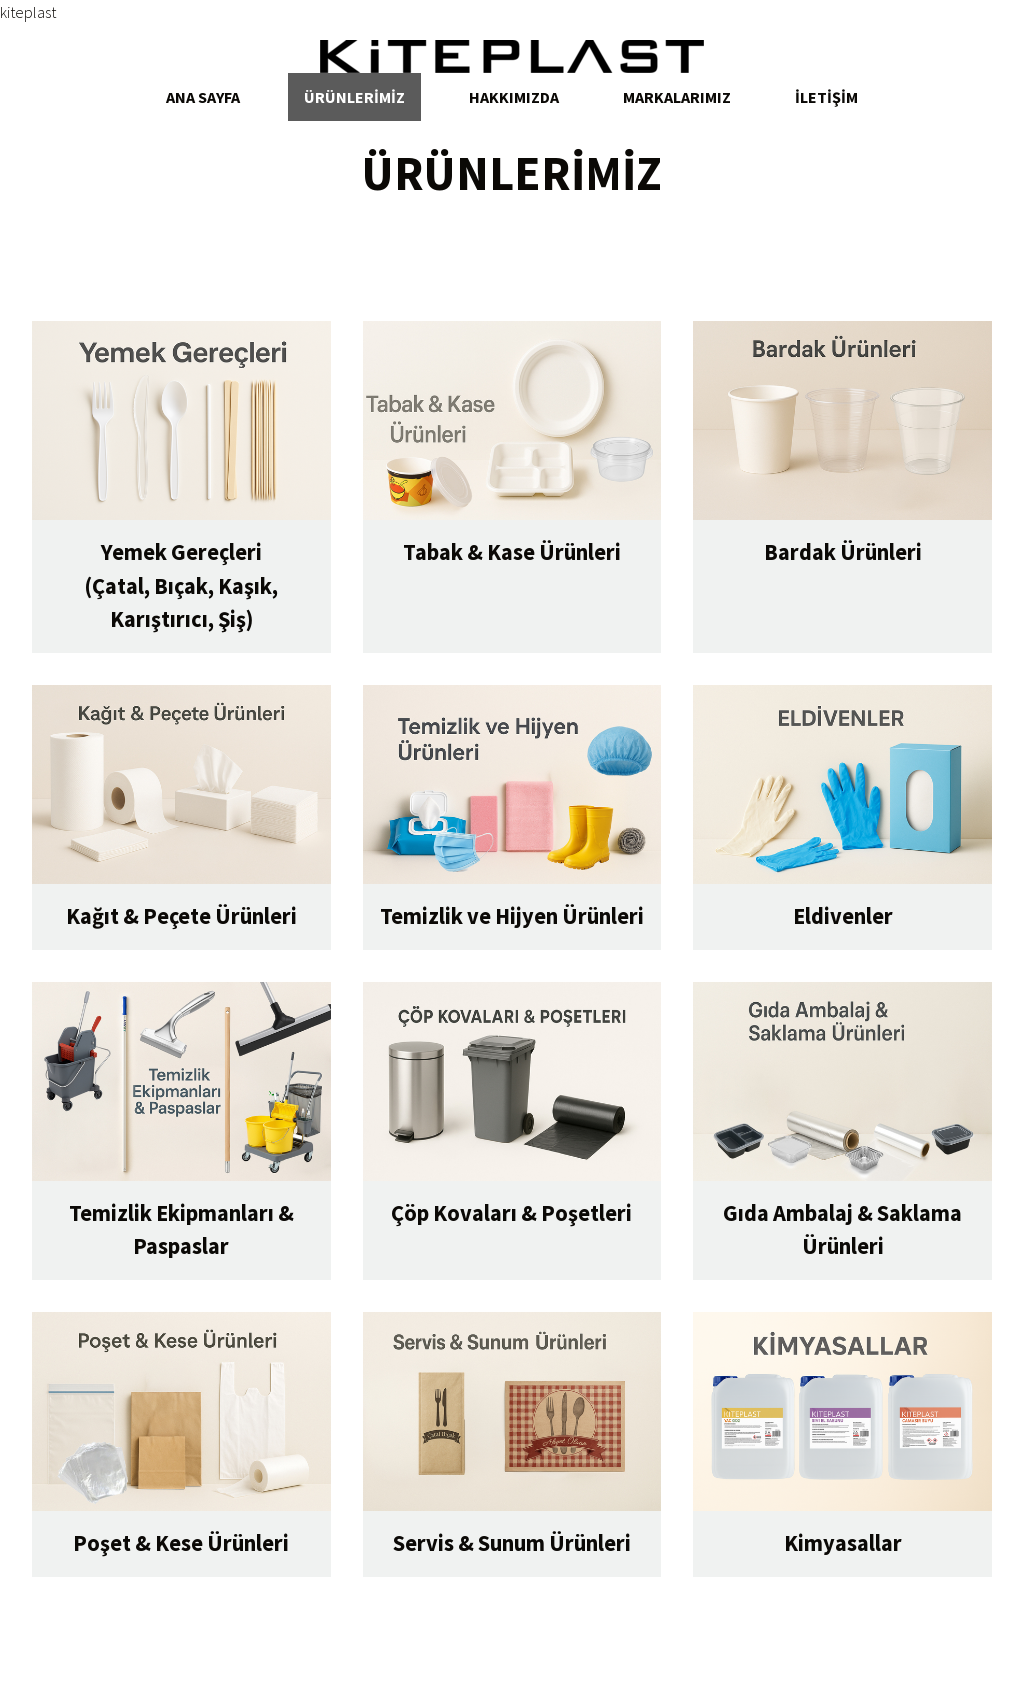 This screenshot has height=1689, width=1024. I want to click on Kimyasallar, so click(843, 1543).